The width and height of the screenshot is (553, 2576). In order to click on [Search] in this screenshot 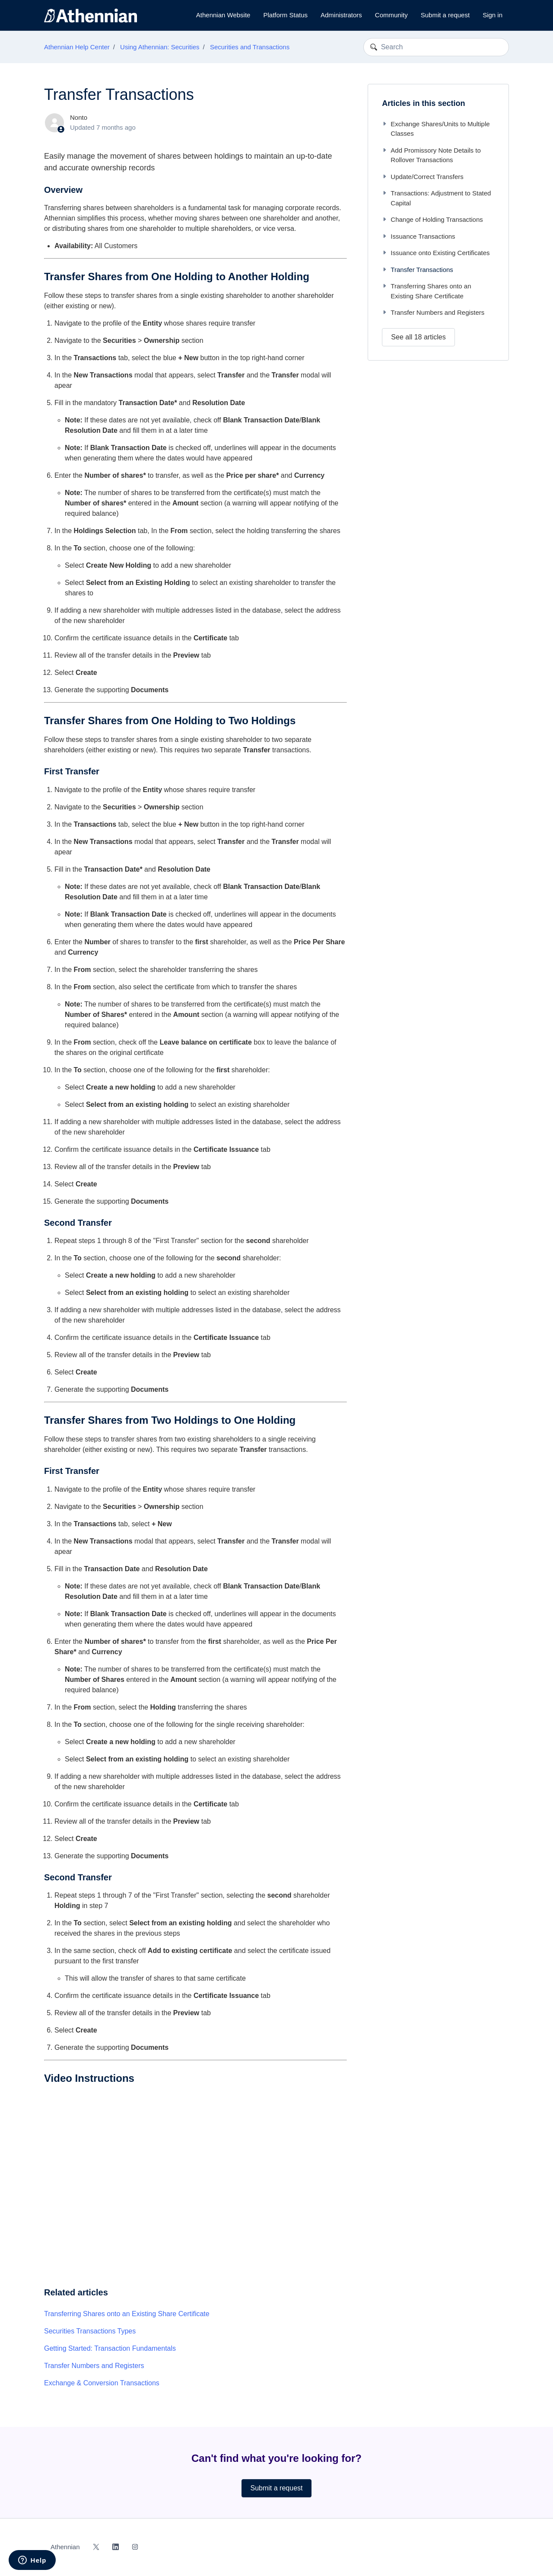, I will do `click(436, 47)`.